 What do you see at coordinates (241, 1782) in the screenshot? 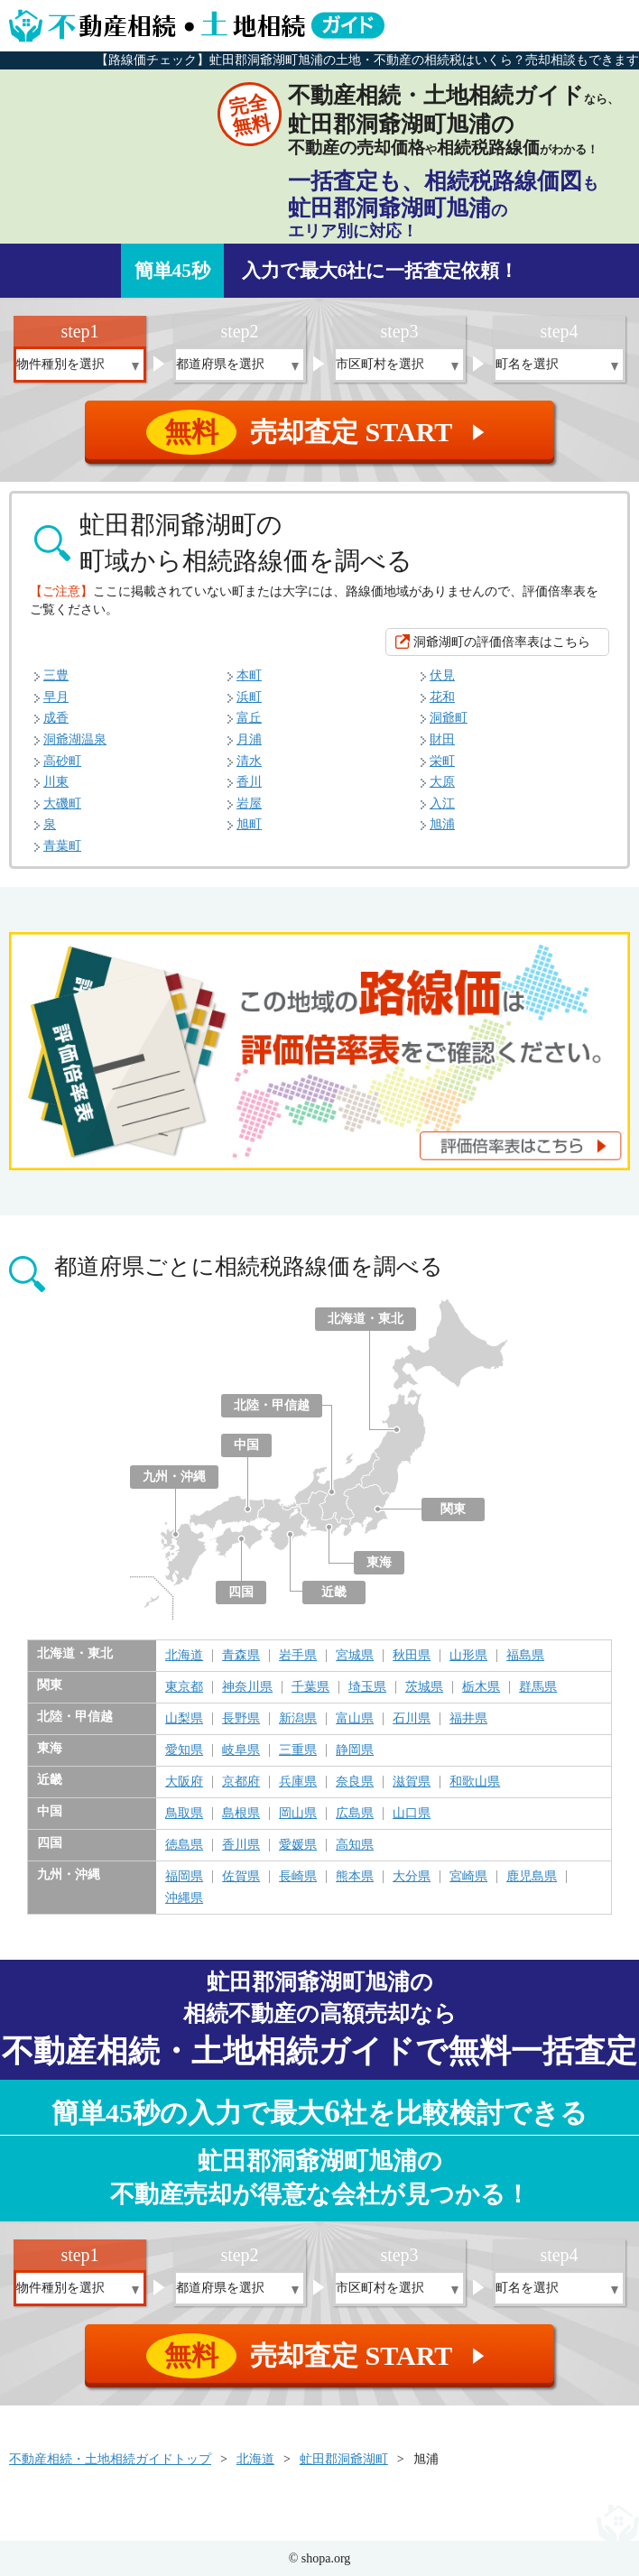
I see `京都府` at bounding box center [241, 1782].